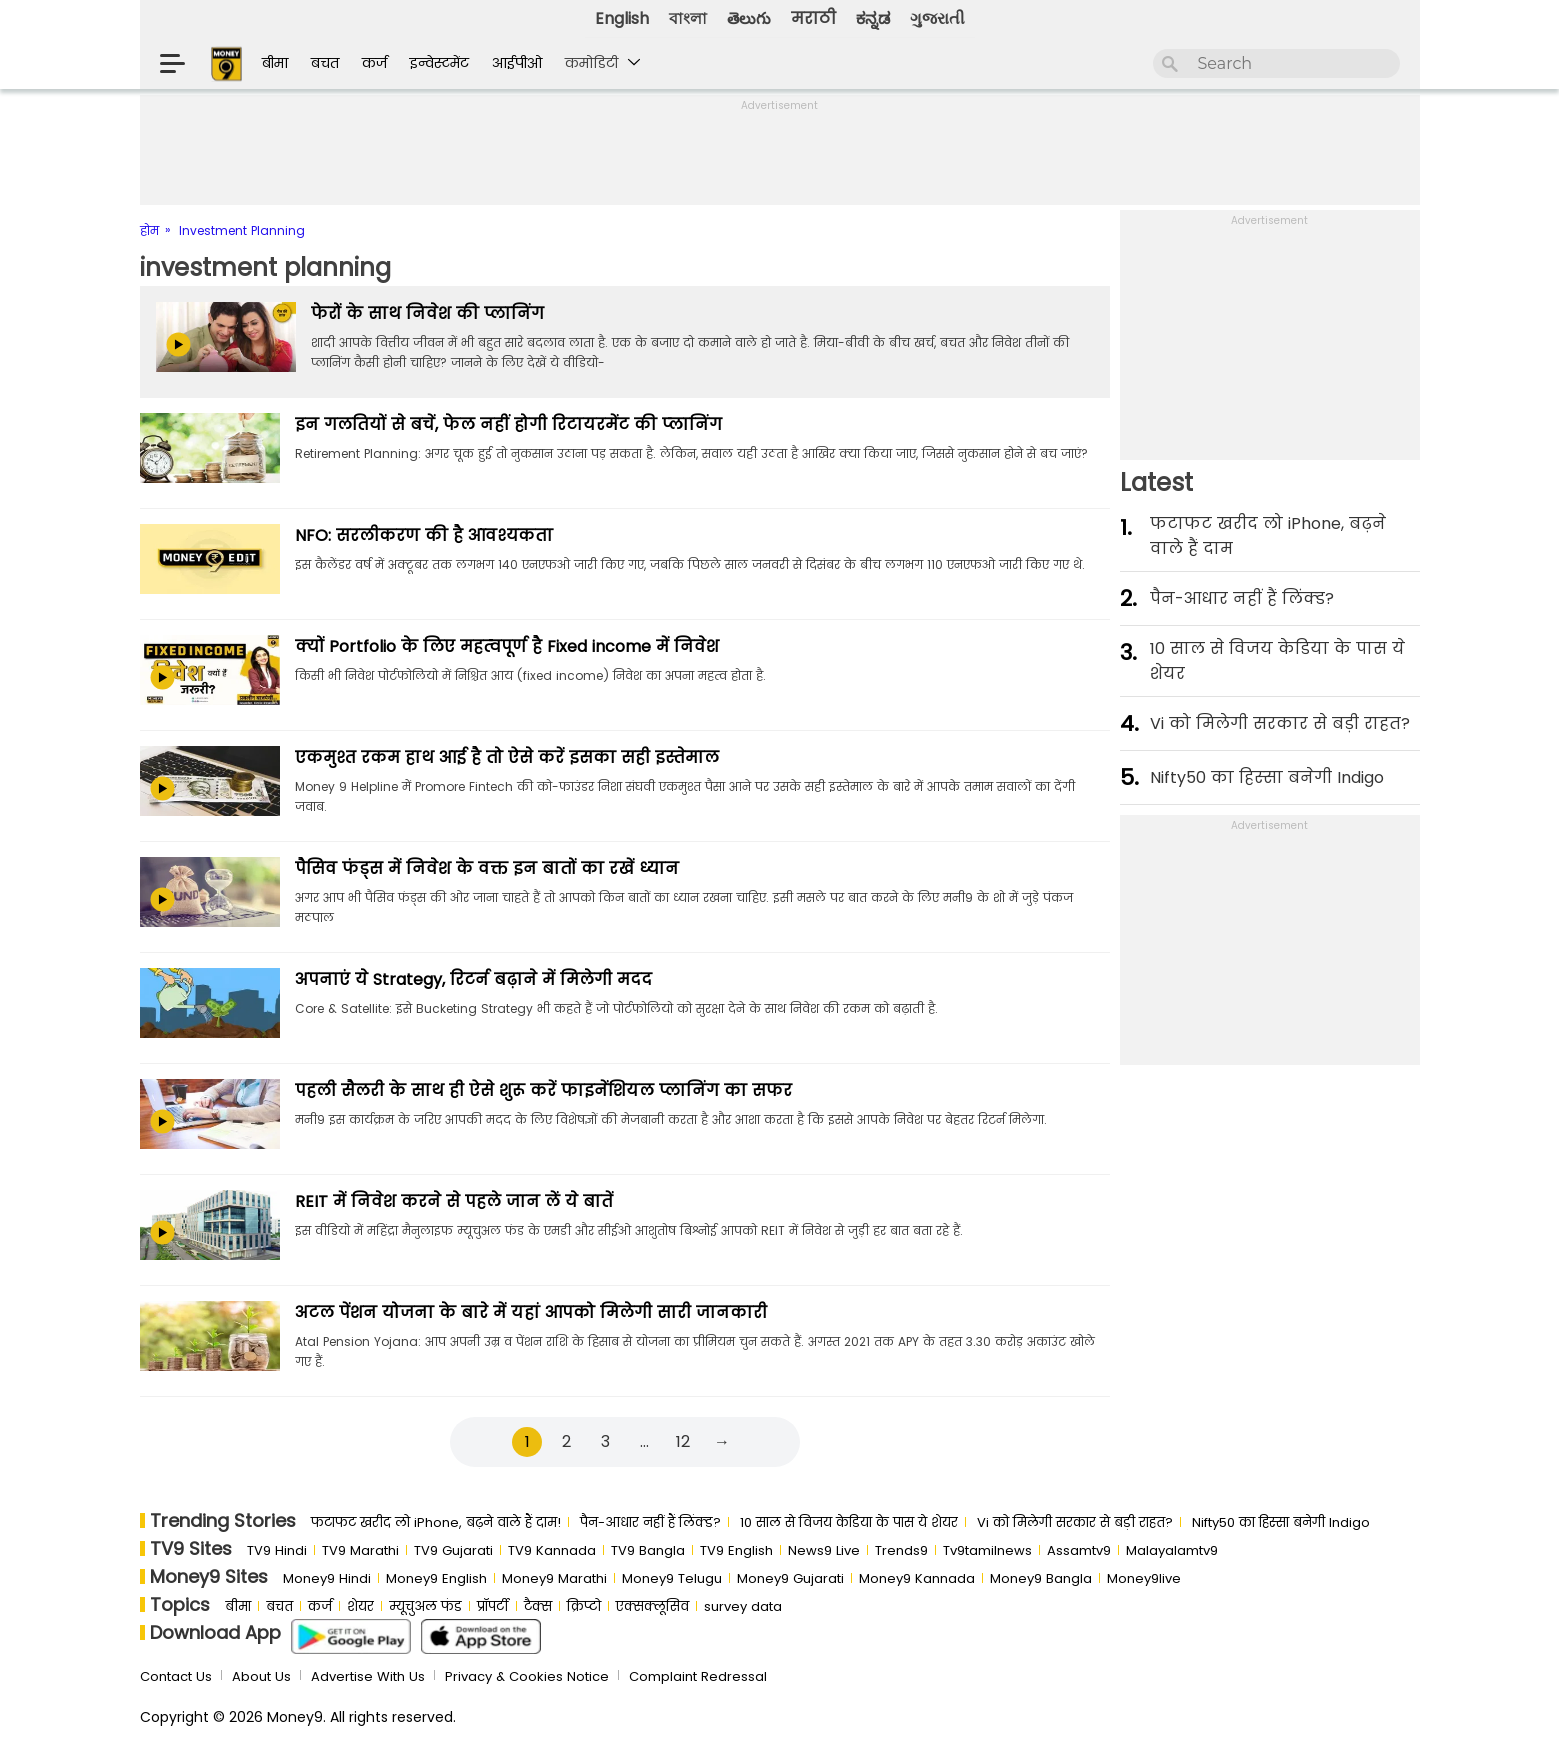 The height and width of the screenshot is (1752, 1559). What do you see at coordinates (261, 1676) in the screenshot?
I see `About Us` at bounding box center [261, 1676].